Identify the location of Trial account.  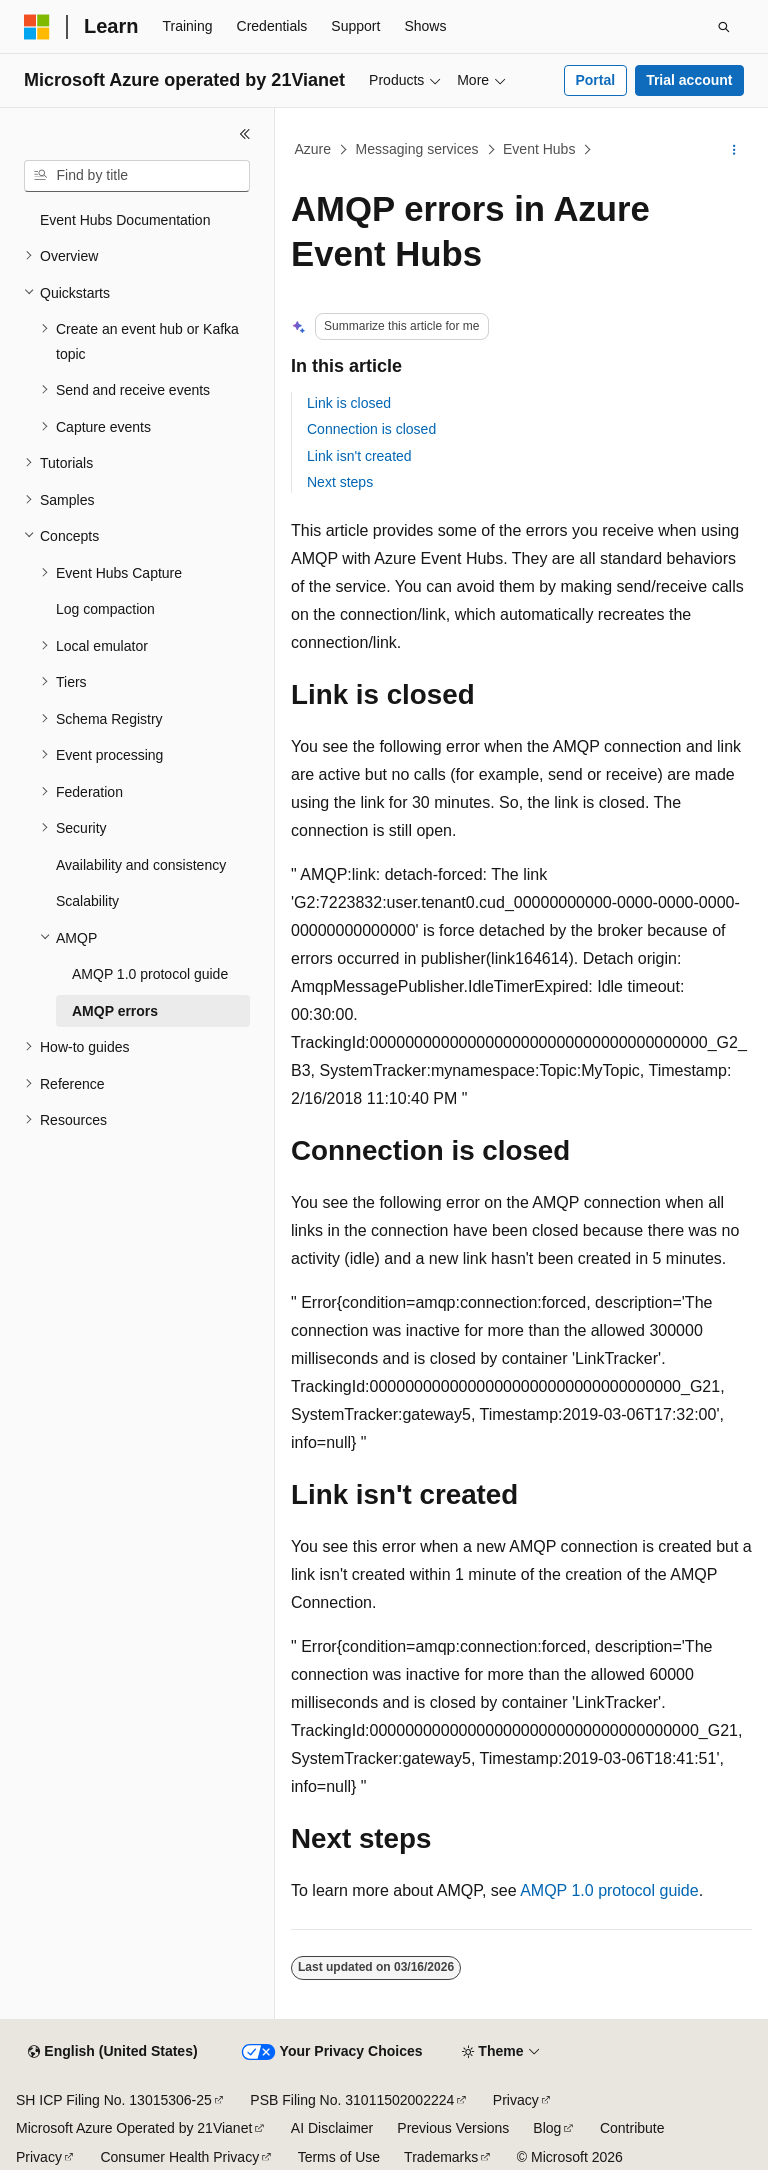
(689, 80).